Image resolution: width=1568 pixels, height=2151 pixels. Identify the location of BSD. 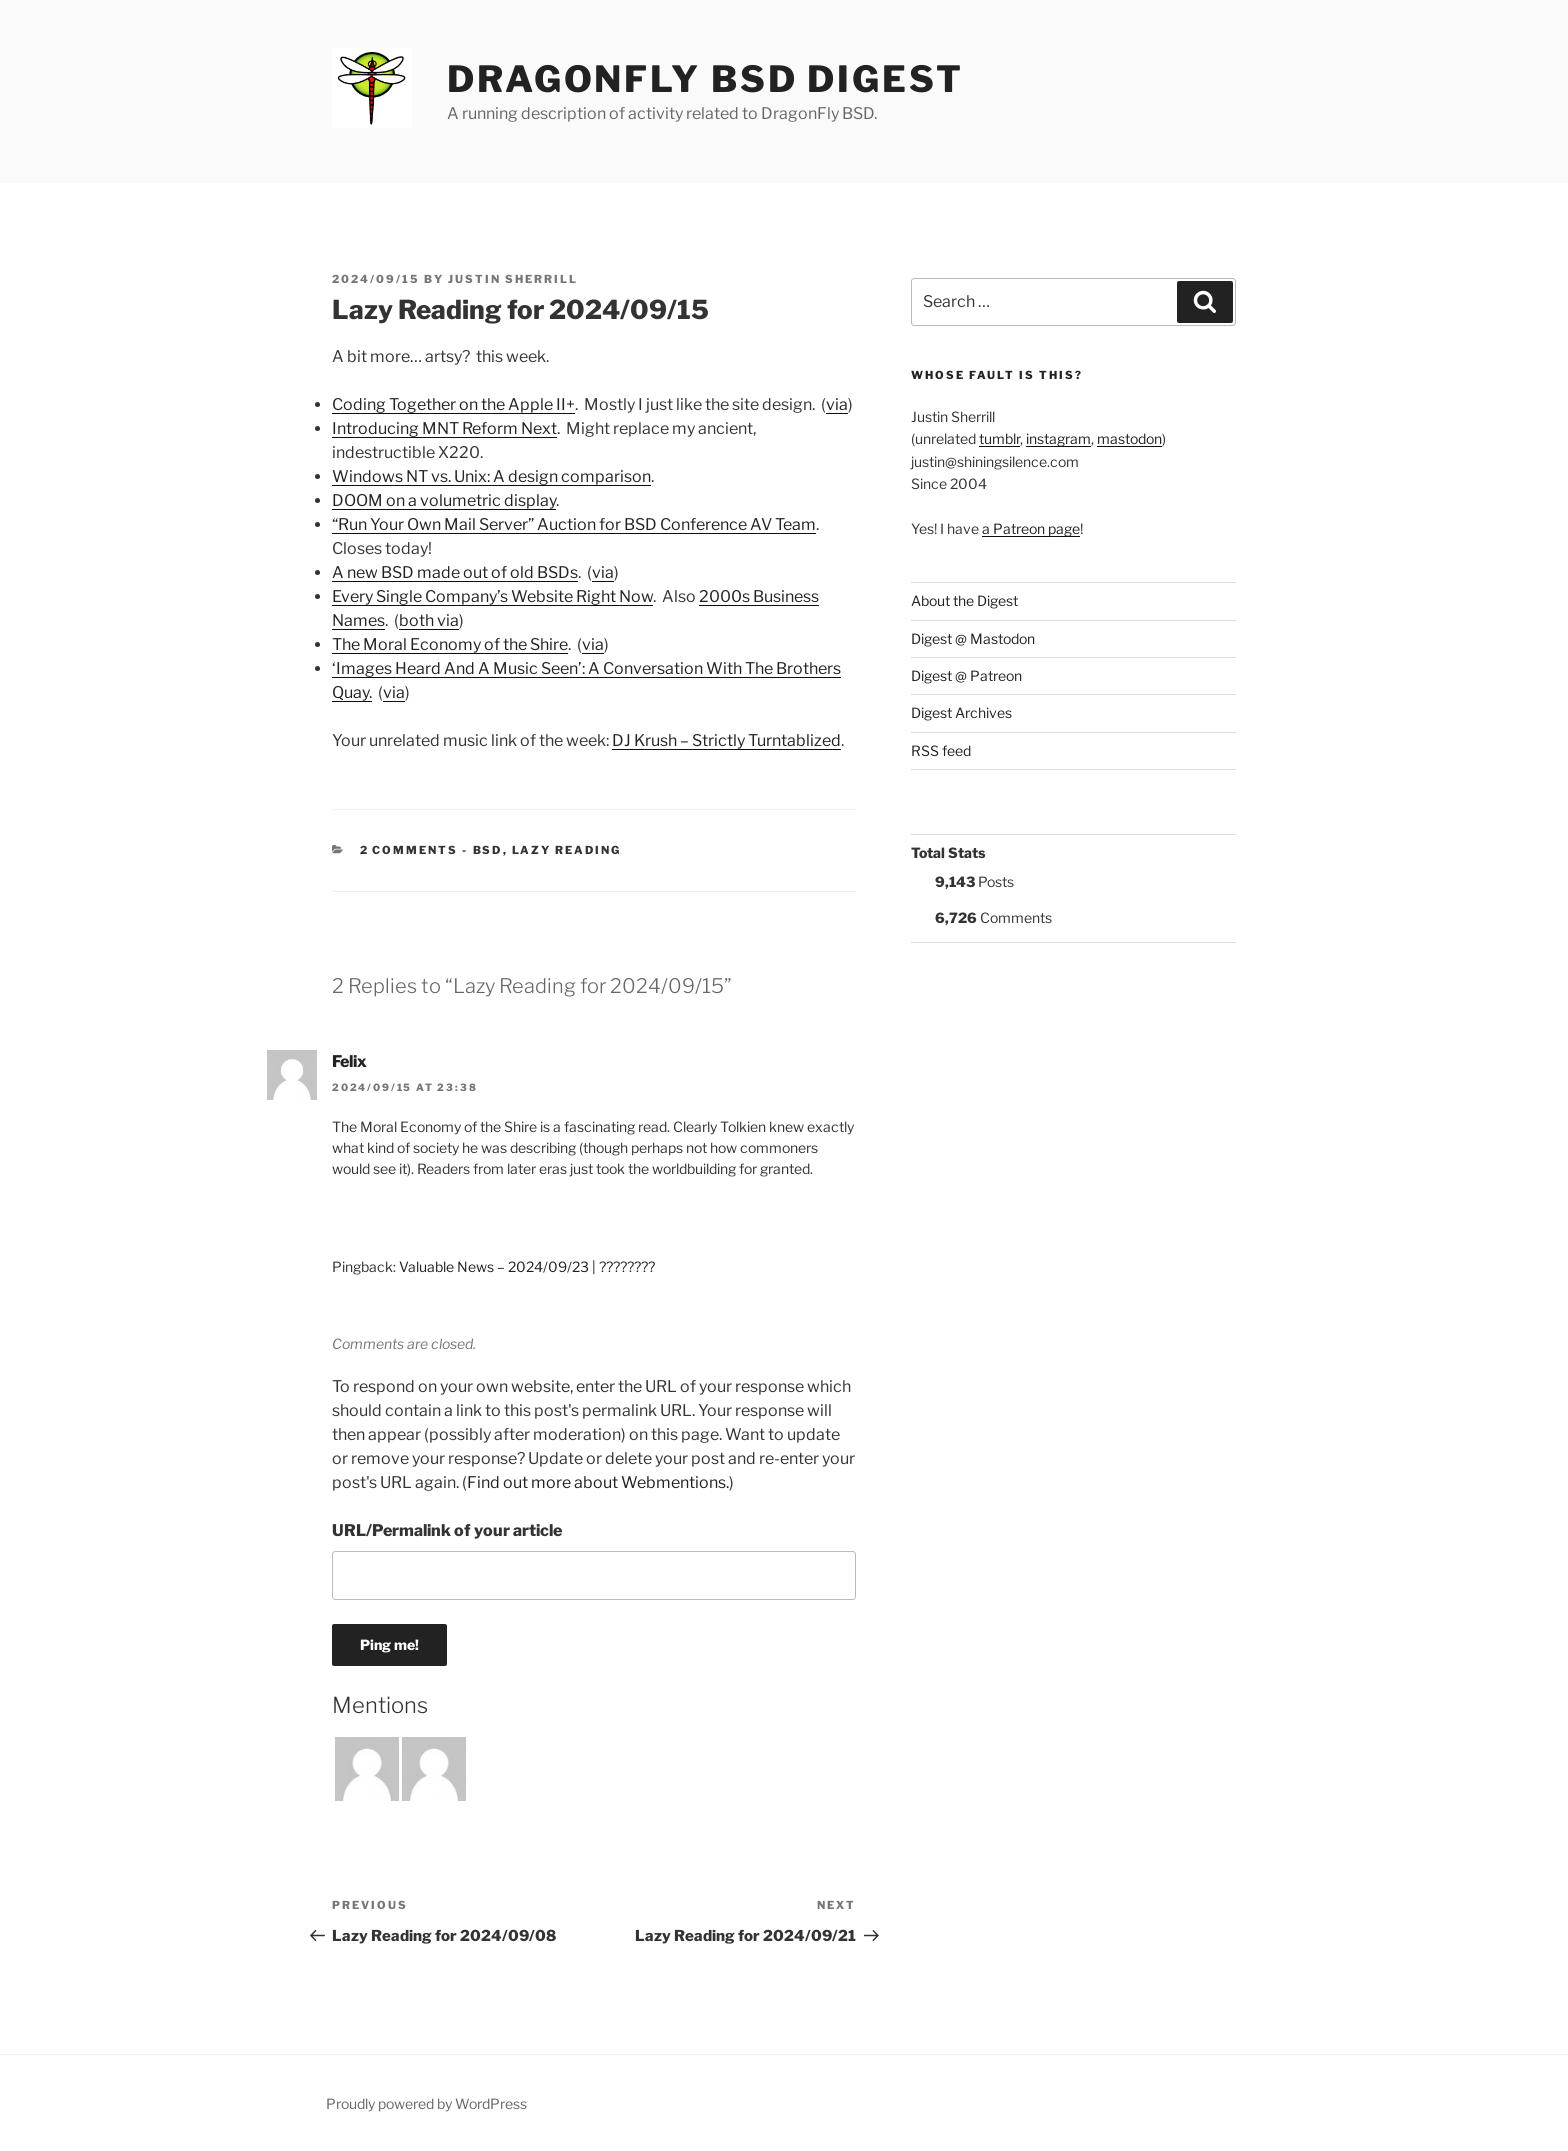
(488, 850).